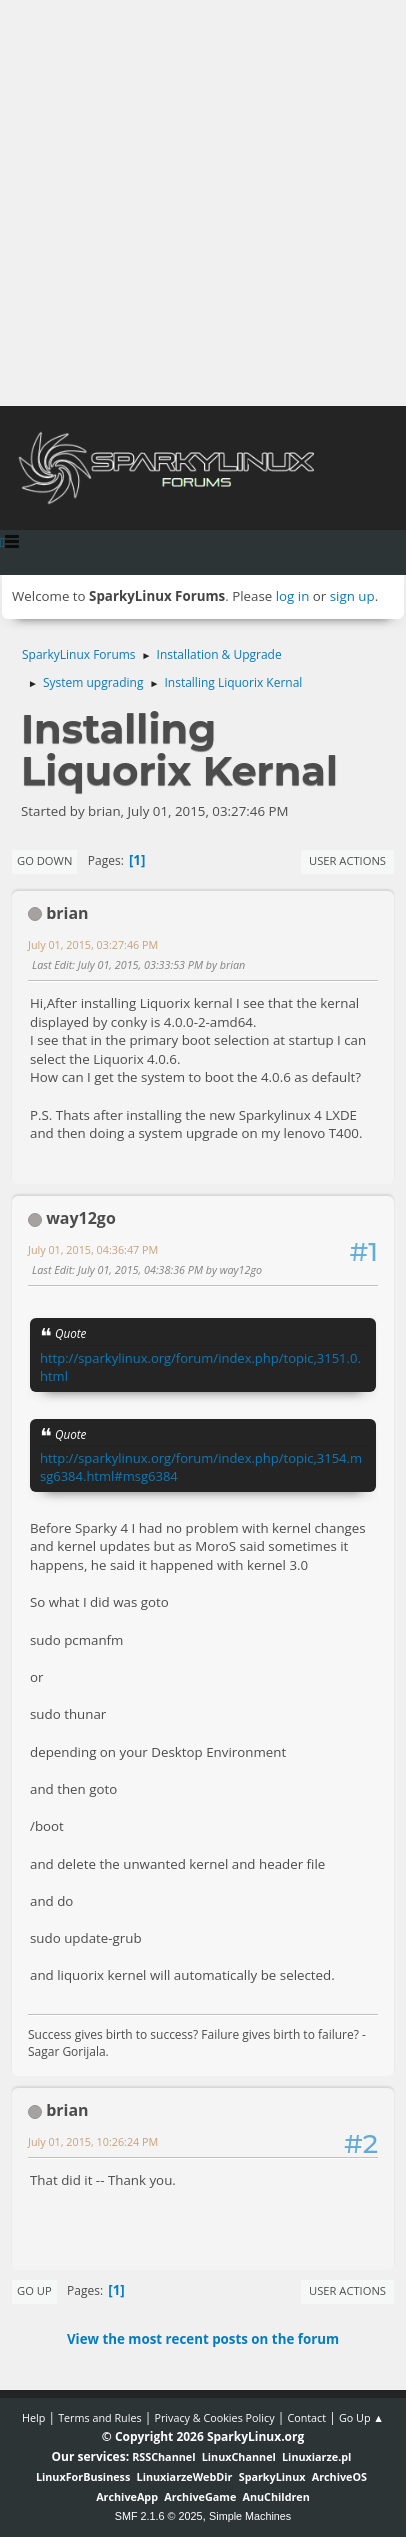 The height and width of the screenshot is (2537, 406). What do you see at coordinates (293, 596) in the screenshot?
I see `log in` at bounding box center [293, 596].